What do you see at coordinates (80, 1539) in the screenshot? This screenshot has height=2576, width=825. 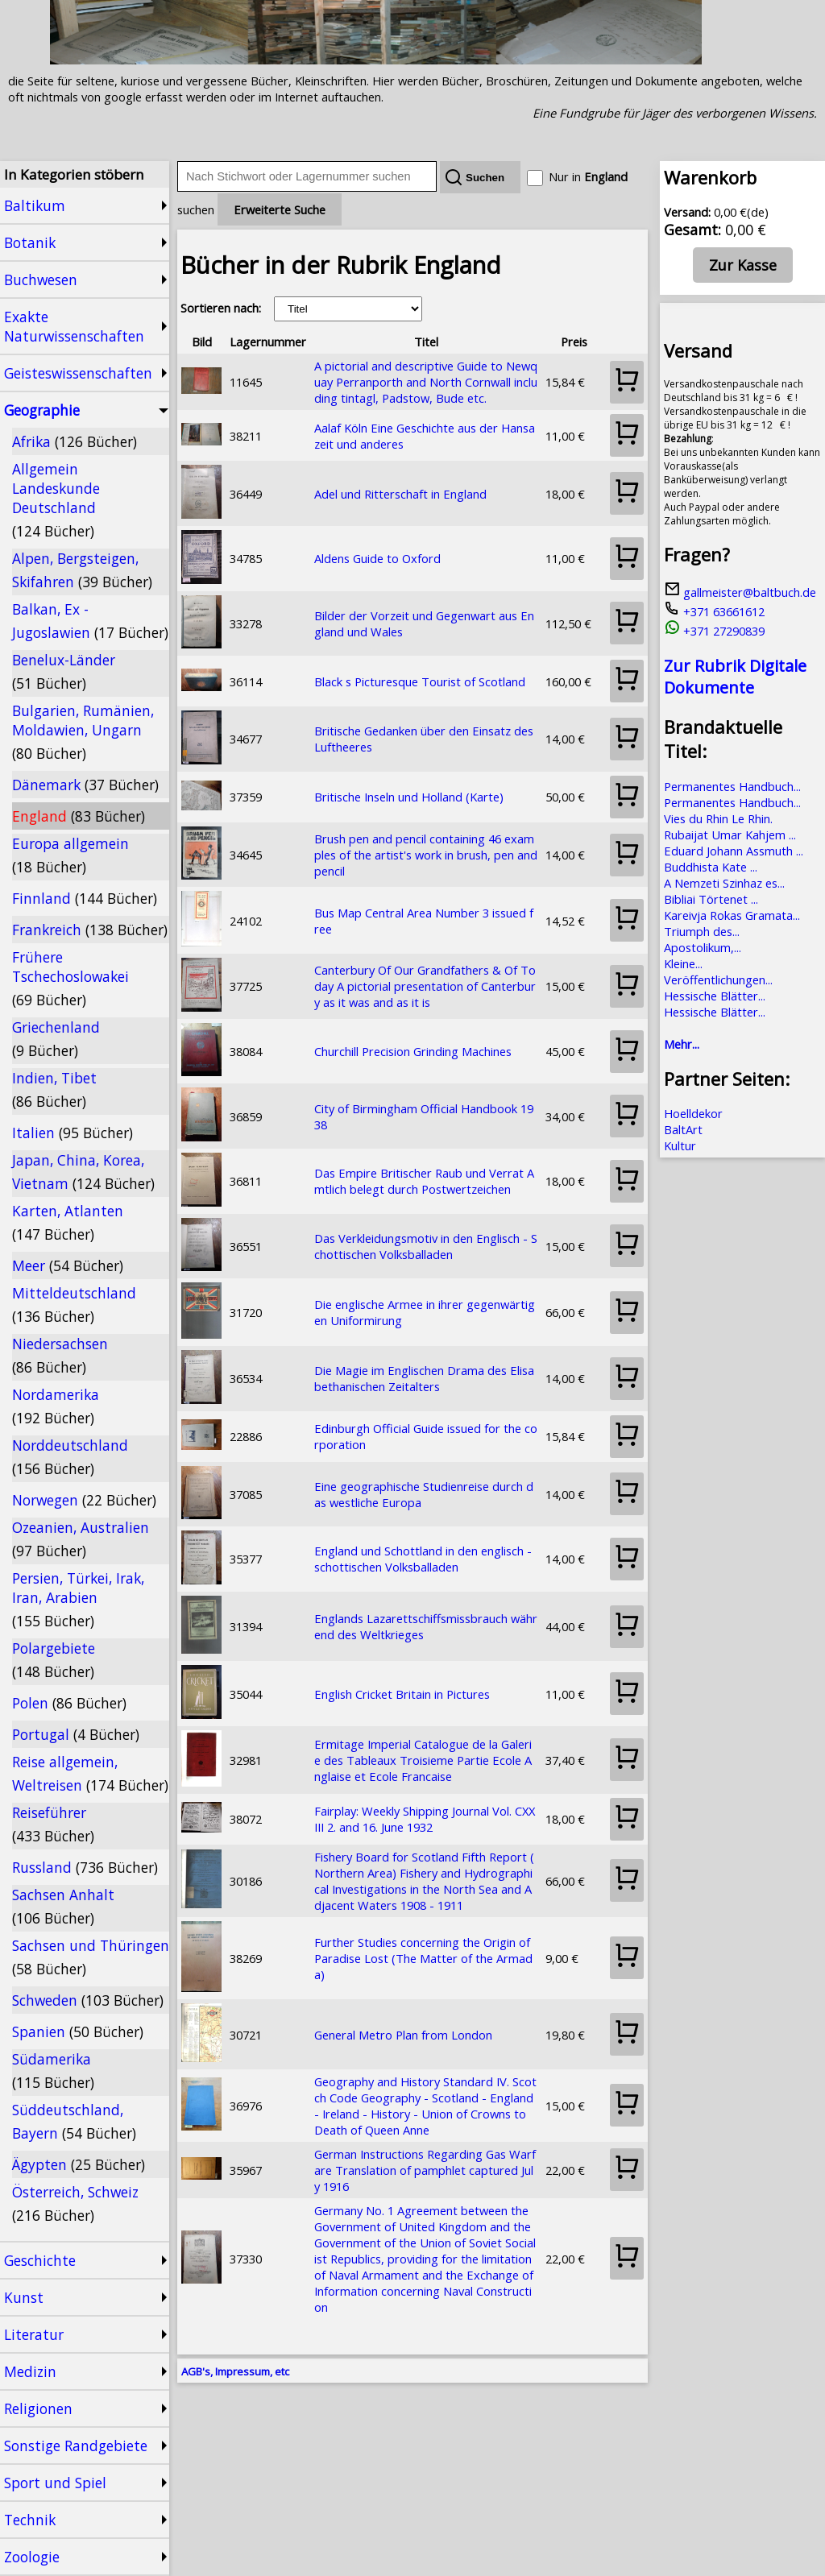 I see `Ozeanien, Australien` at bounding box center [80, 1539].